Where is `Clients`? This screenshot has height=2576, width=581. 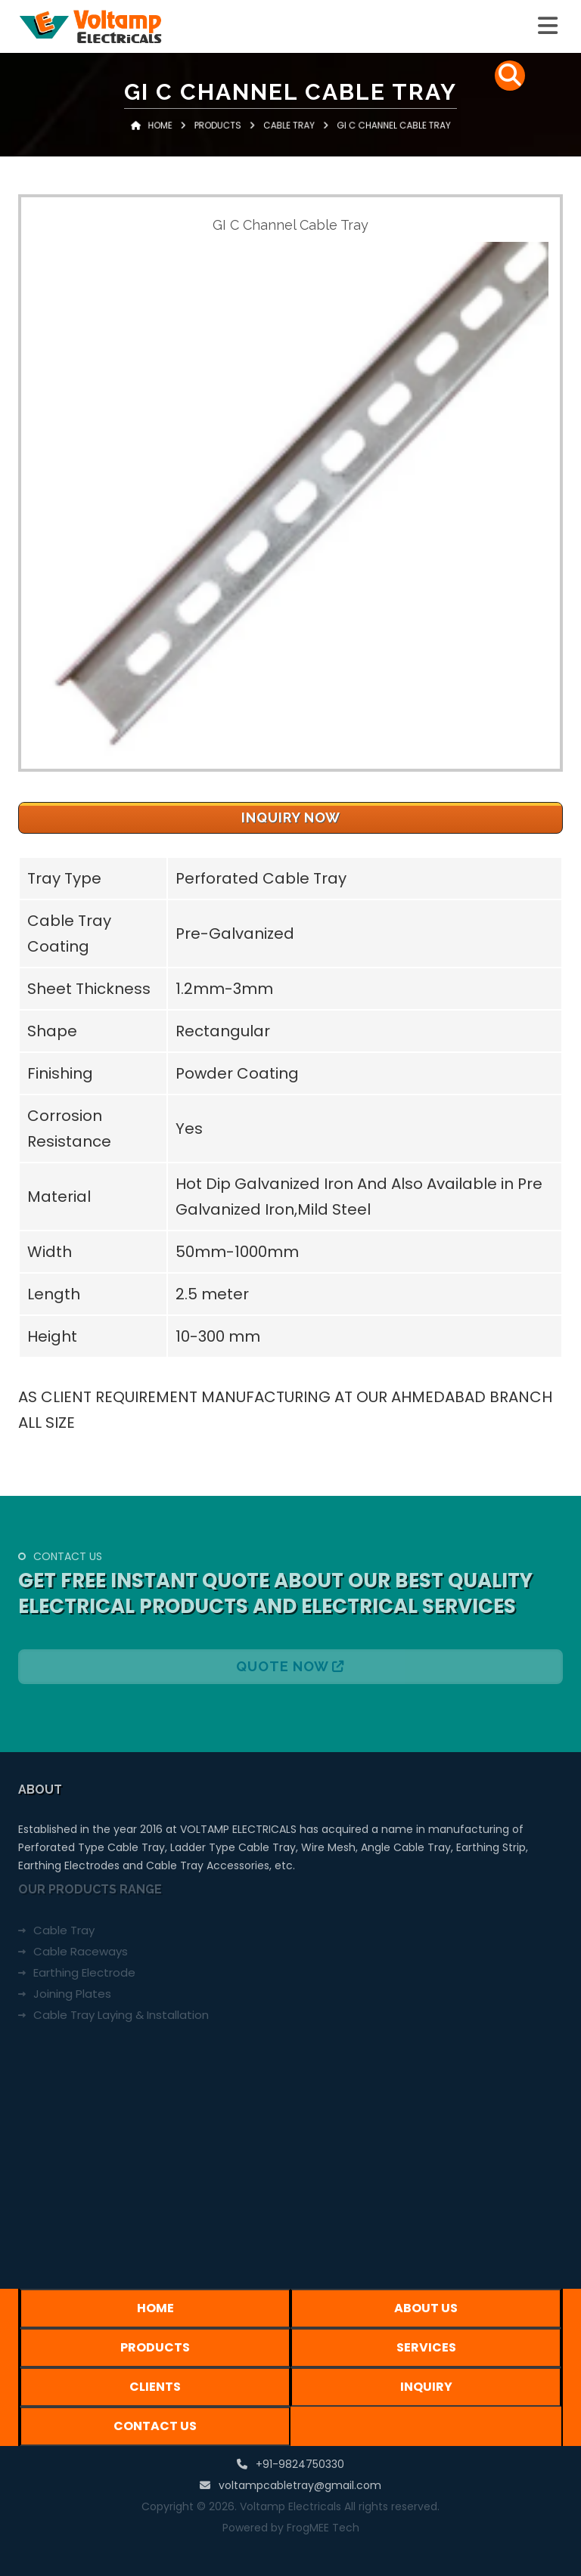 Clients is located at coordinates (155, 2386).